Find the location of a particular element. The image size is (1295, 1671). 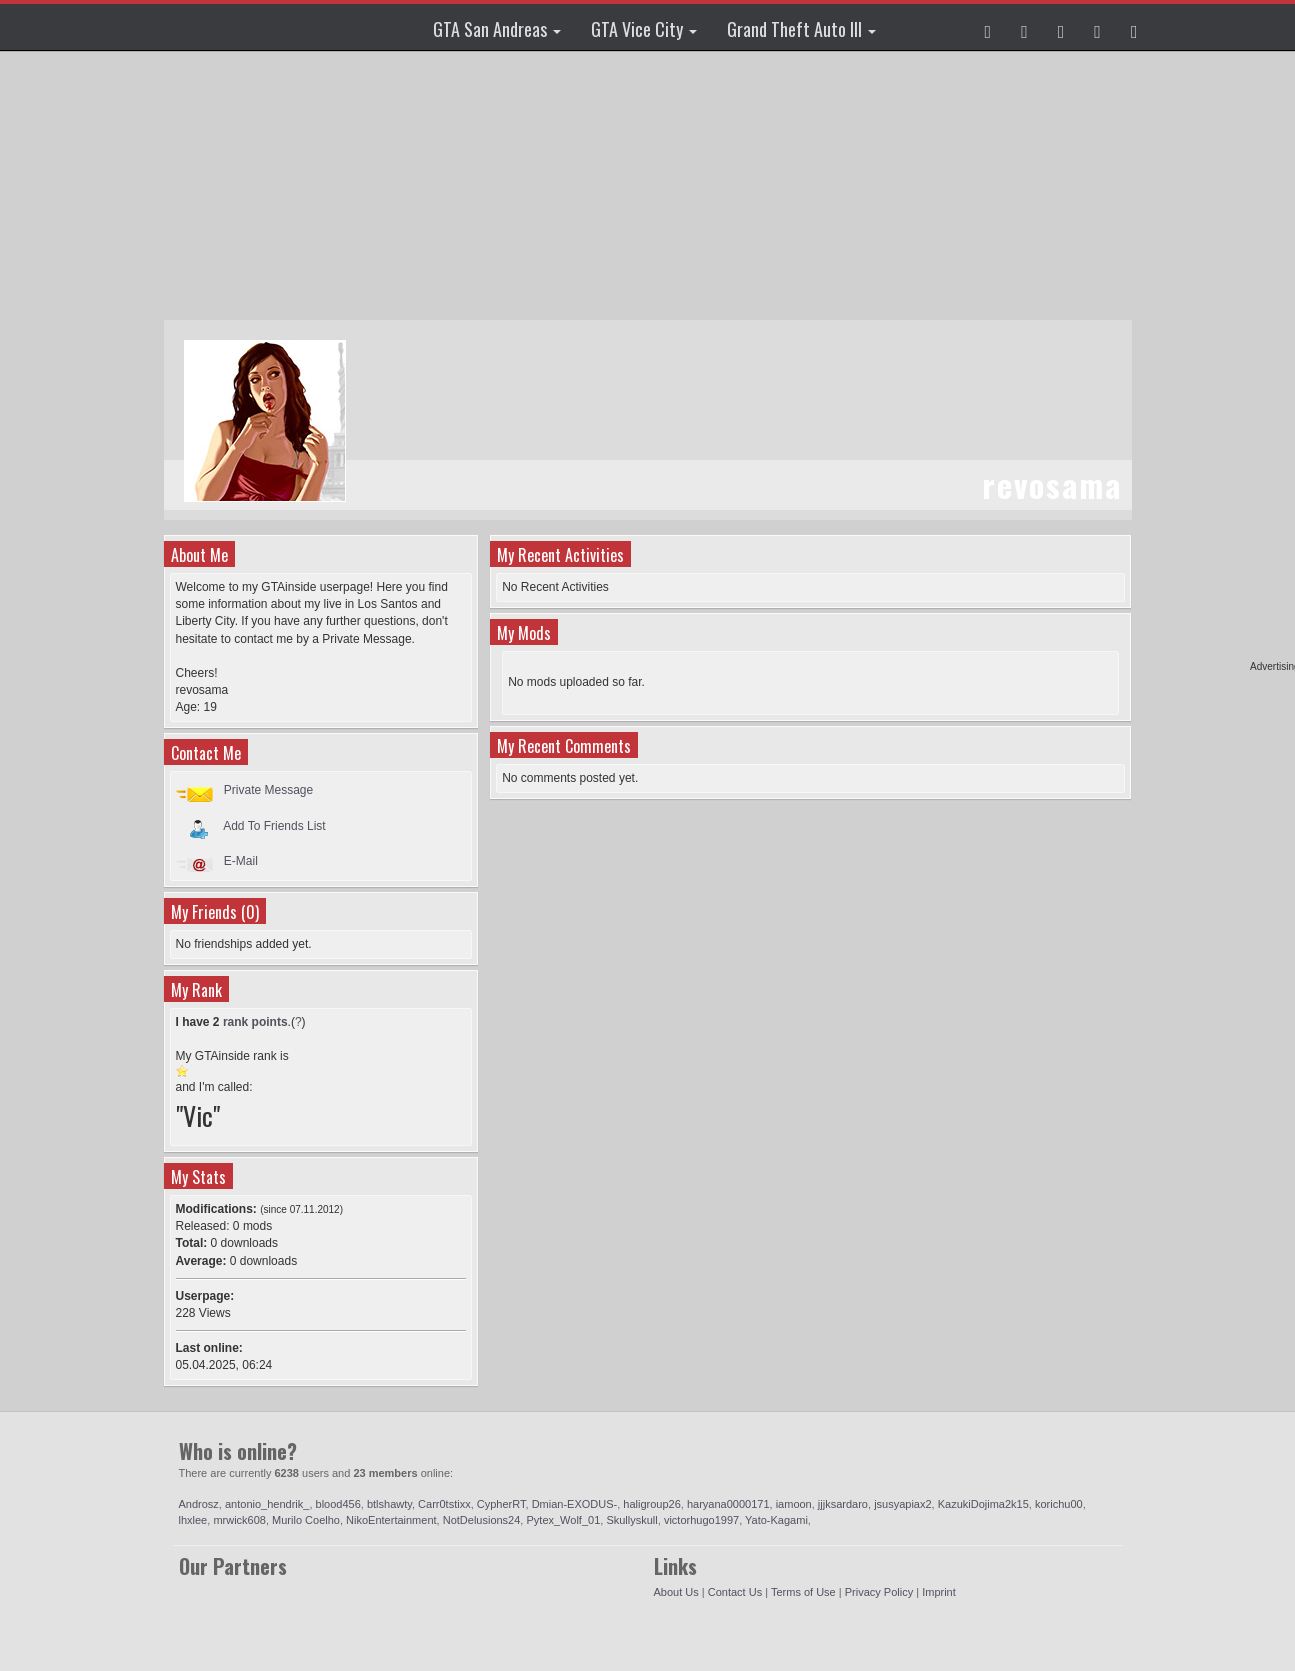

victorhugo1997 is located at coordinates (701, 1520).